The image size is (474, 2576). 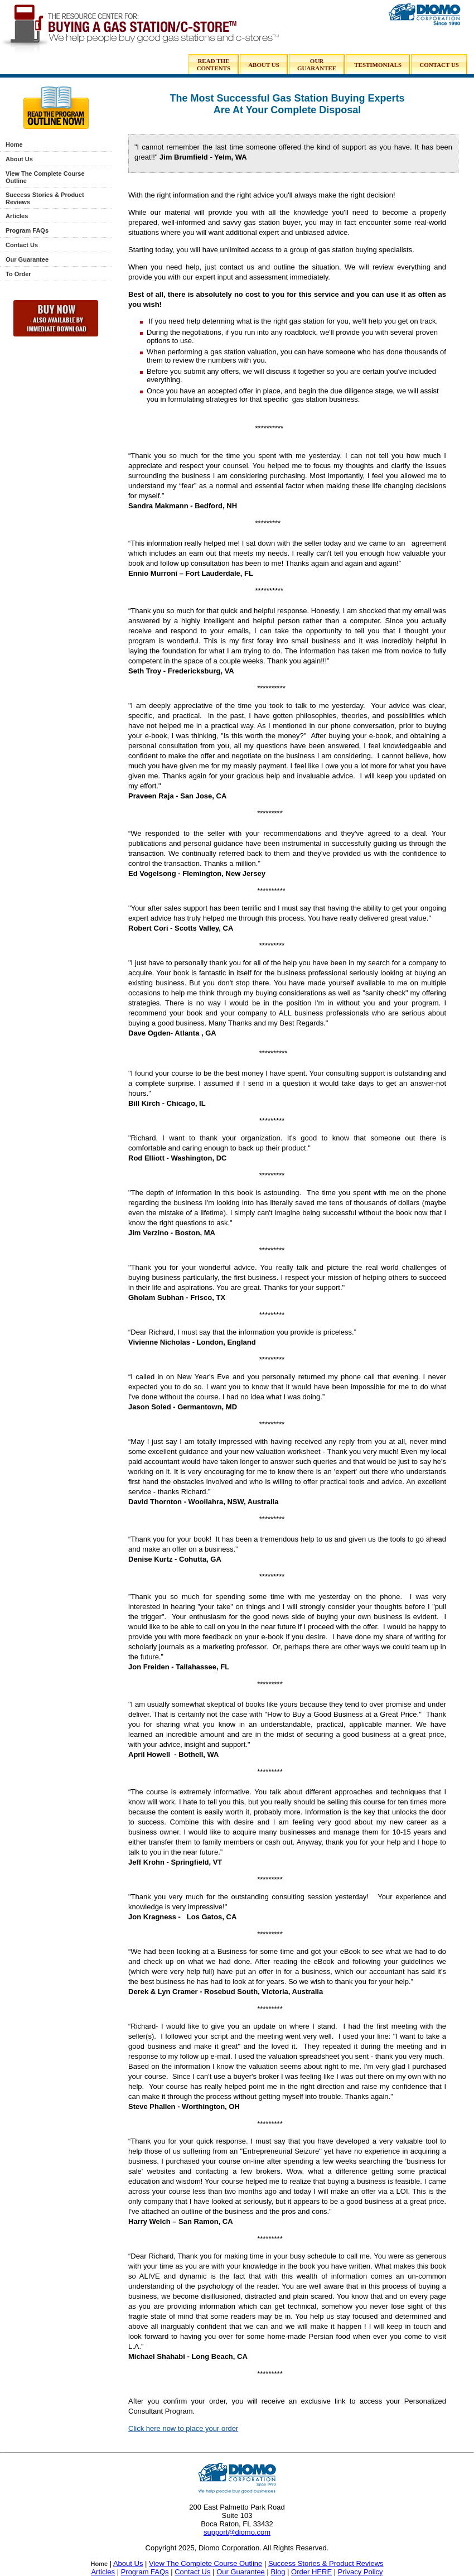 I want to click on Program FAQs, so click(x=27, y=230).